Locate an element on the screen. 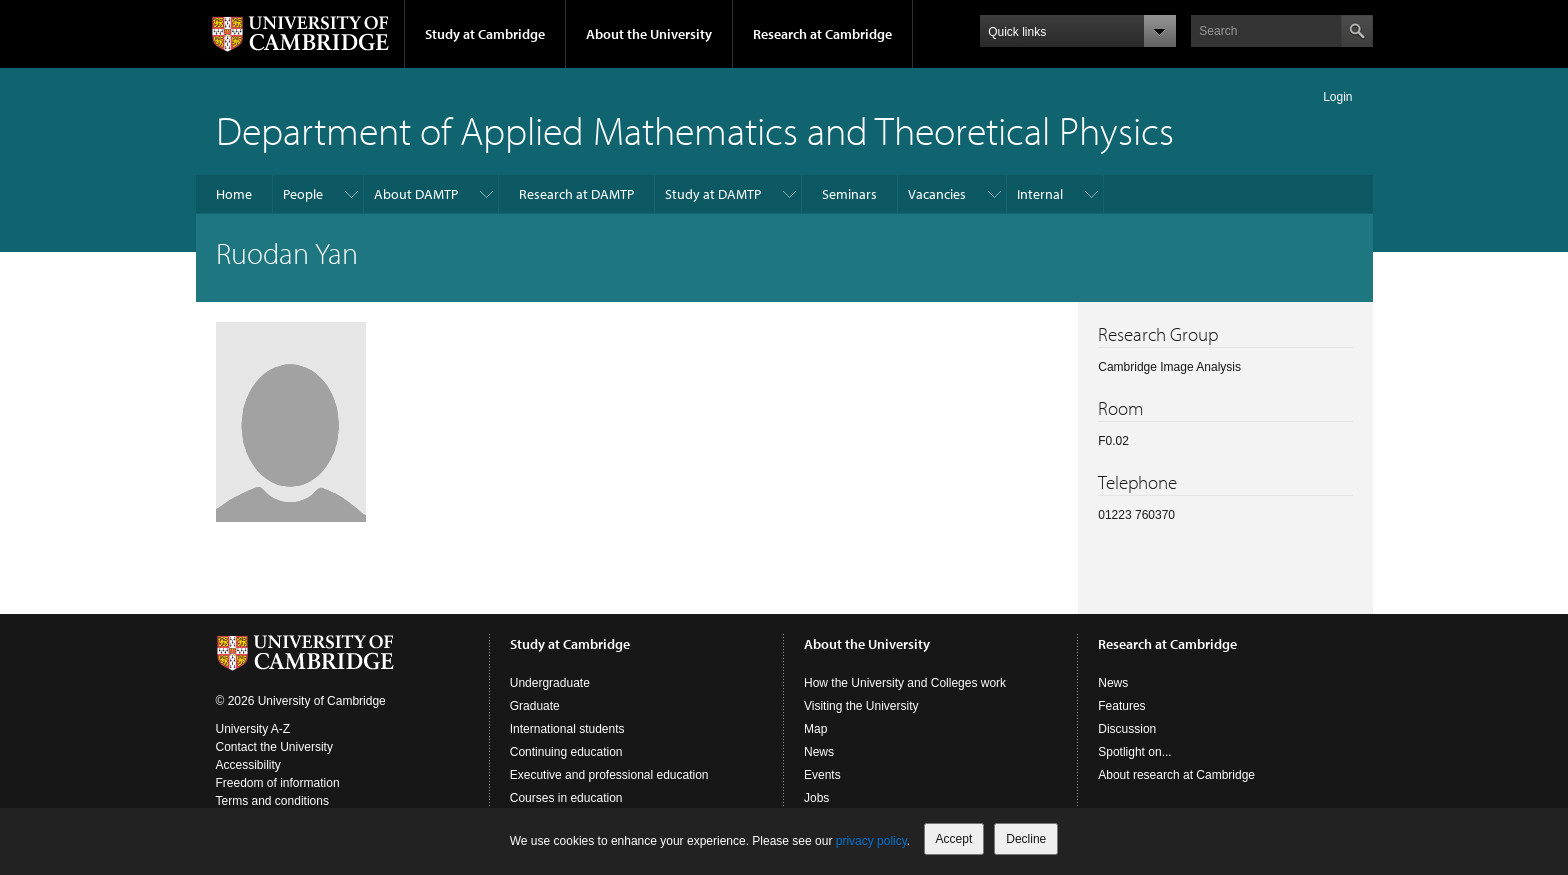 The image size is (1568, 875). Events is located at coordinates (822, 775).